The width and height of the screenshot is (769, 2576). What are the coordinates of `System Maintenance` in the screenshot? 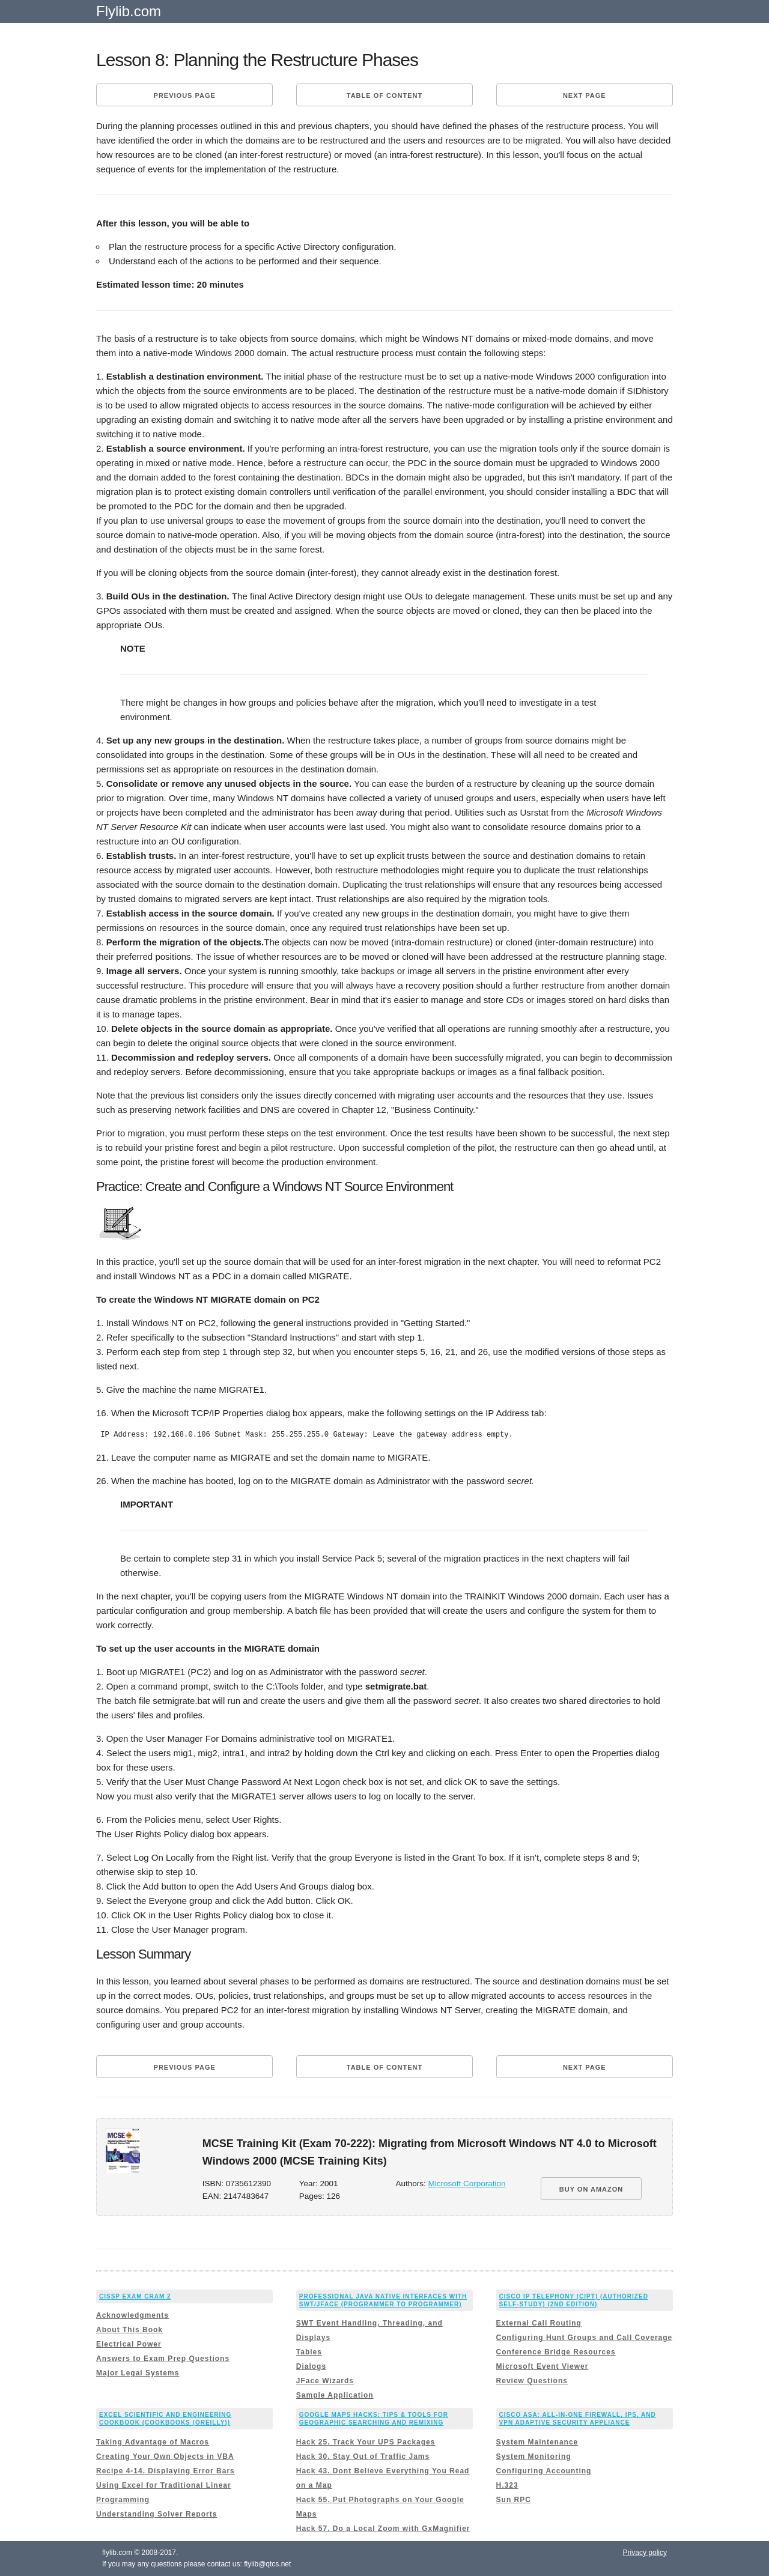 It's located at (537, 2442).